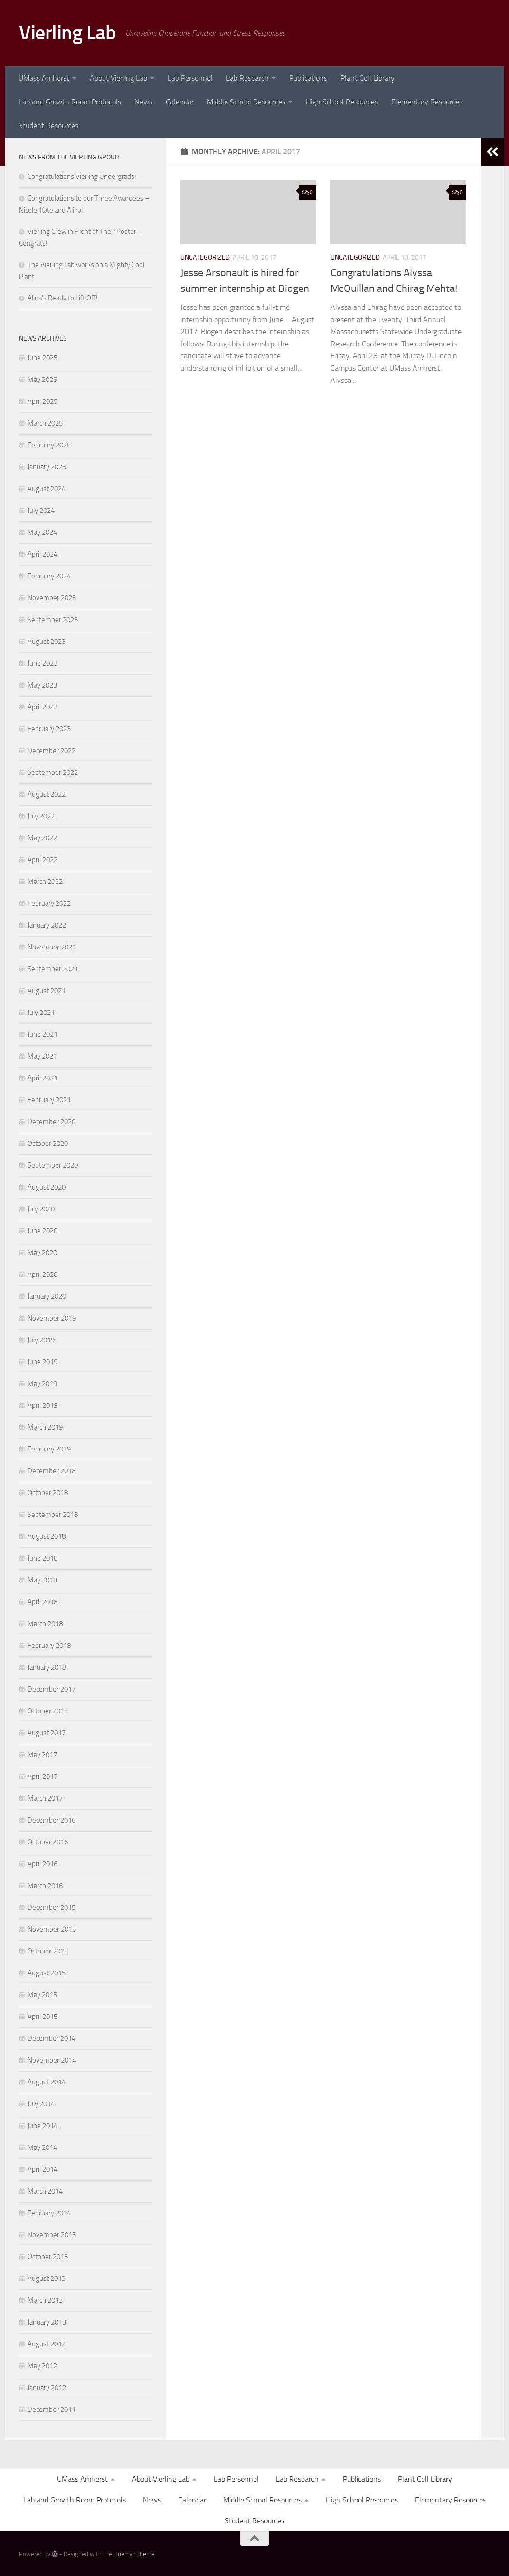 This screenshot has width=509, height=2576. Describe the element at coordinates (42, 1405) in the screenshot. I see `April 2019` at that location.